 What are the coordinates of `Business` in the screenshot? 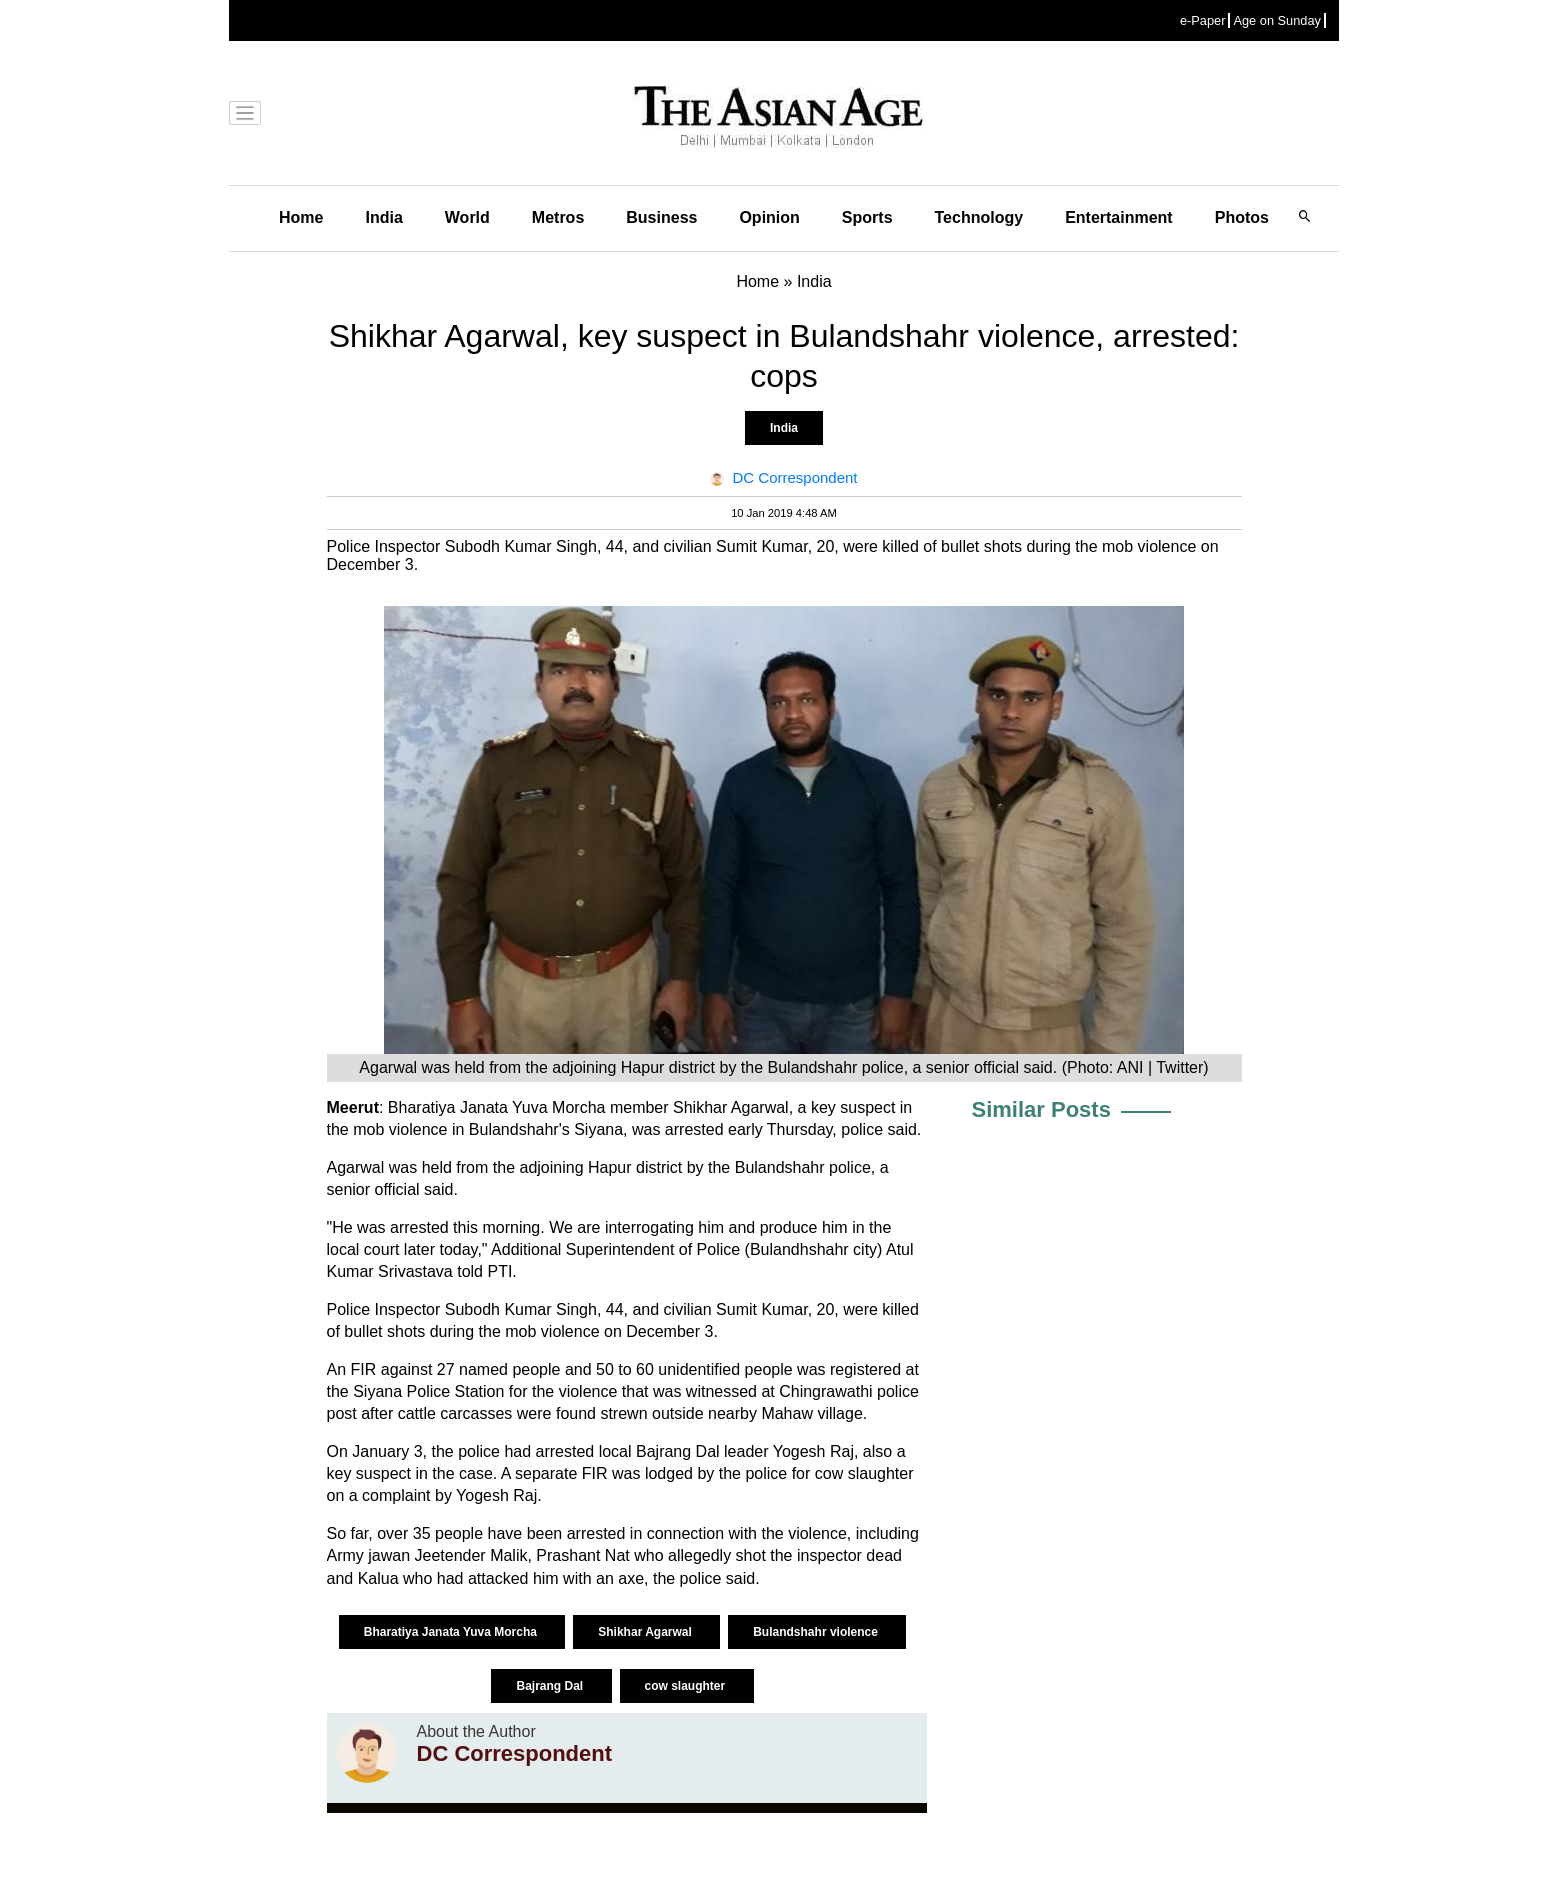 It's located at (661, 217).